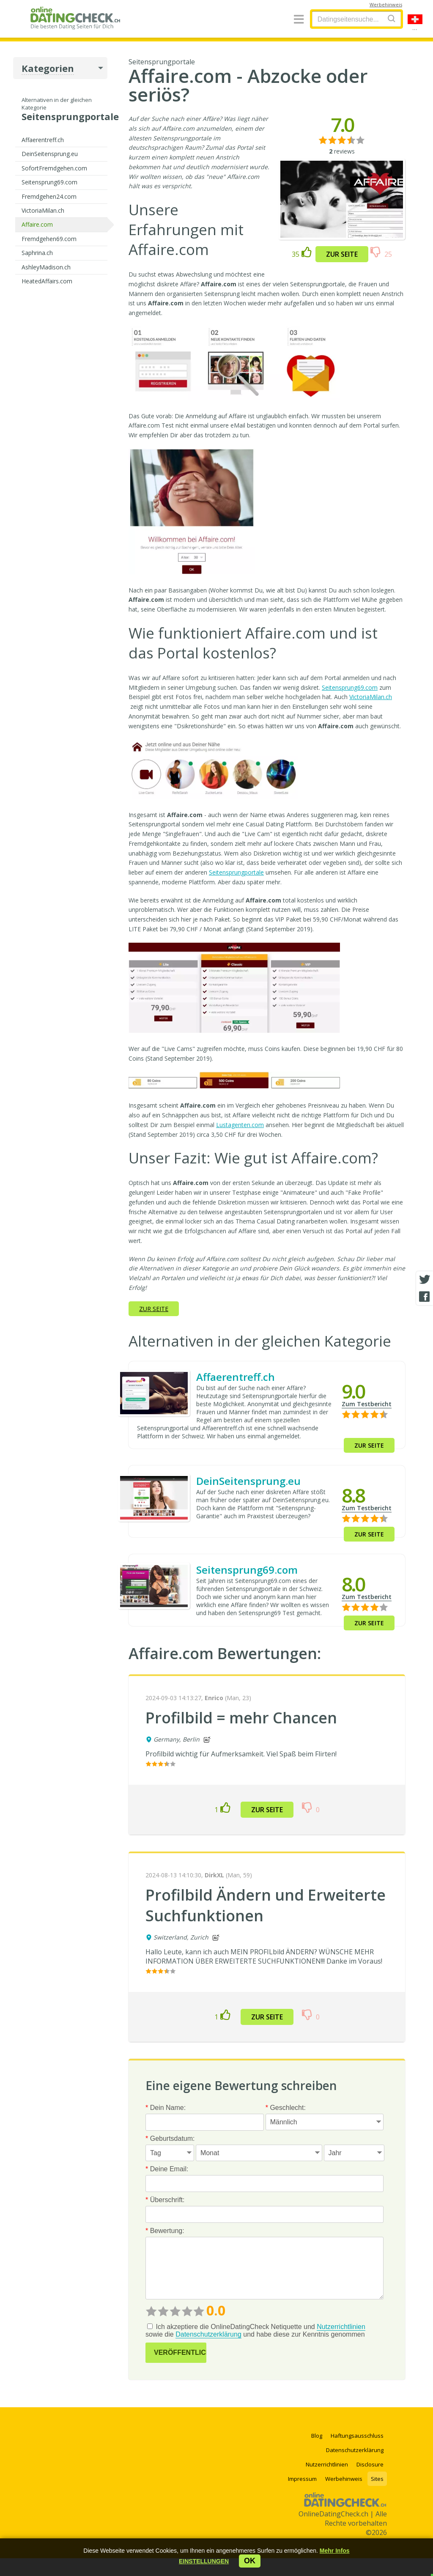 The width and height of the screenshot is (433, 2576). I want to click on HeatedAffairs.com, so click(47, 281).